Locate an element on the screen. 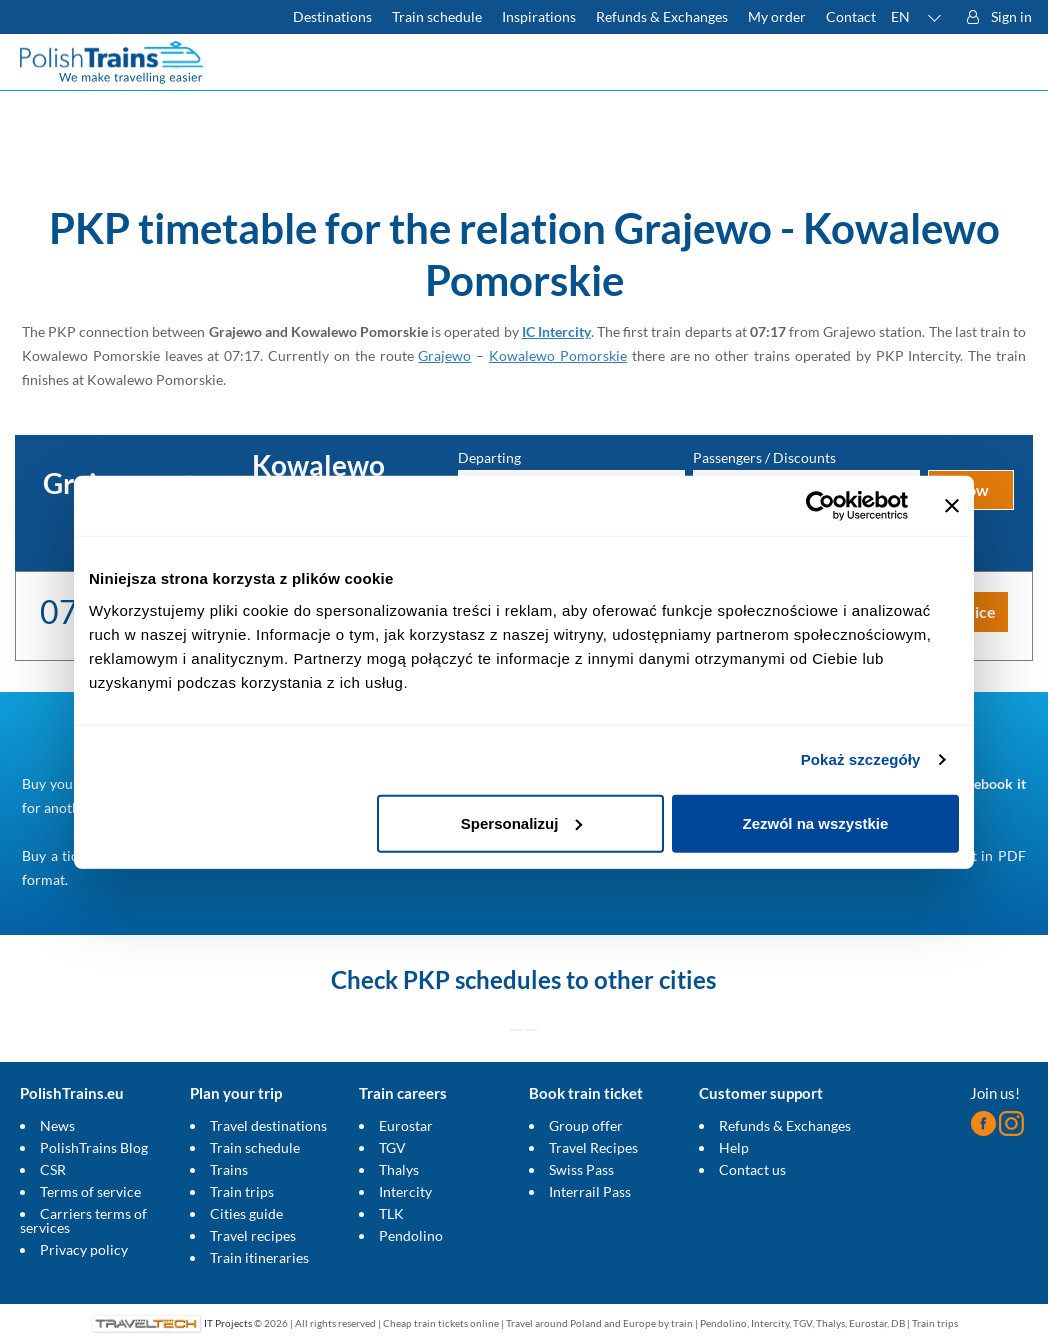 Image resolution: width=1048 pixels, height=1344 pixels. Contact us is located at coordinates (752, 1169).